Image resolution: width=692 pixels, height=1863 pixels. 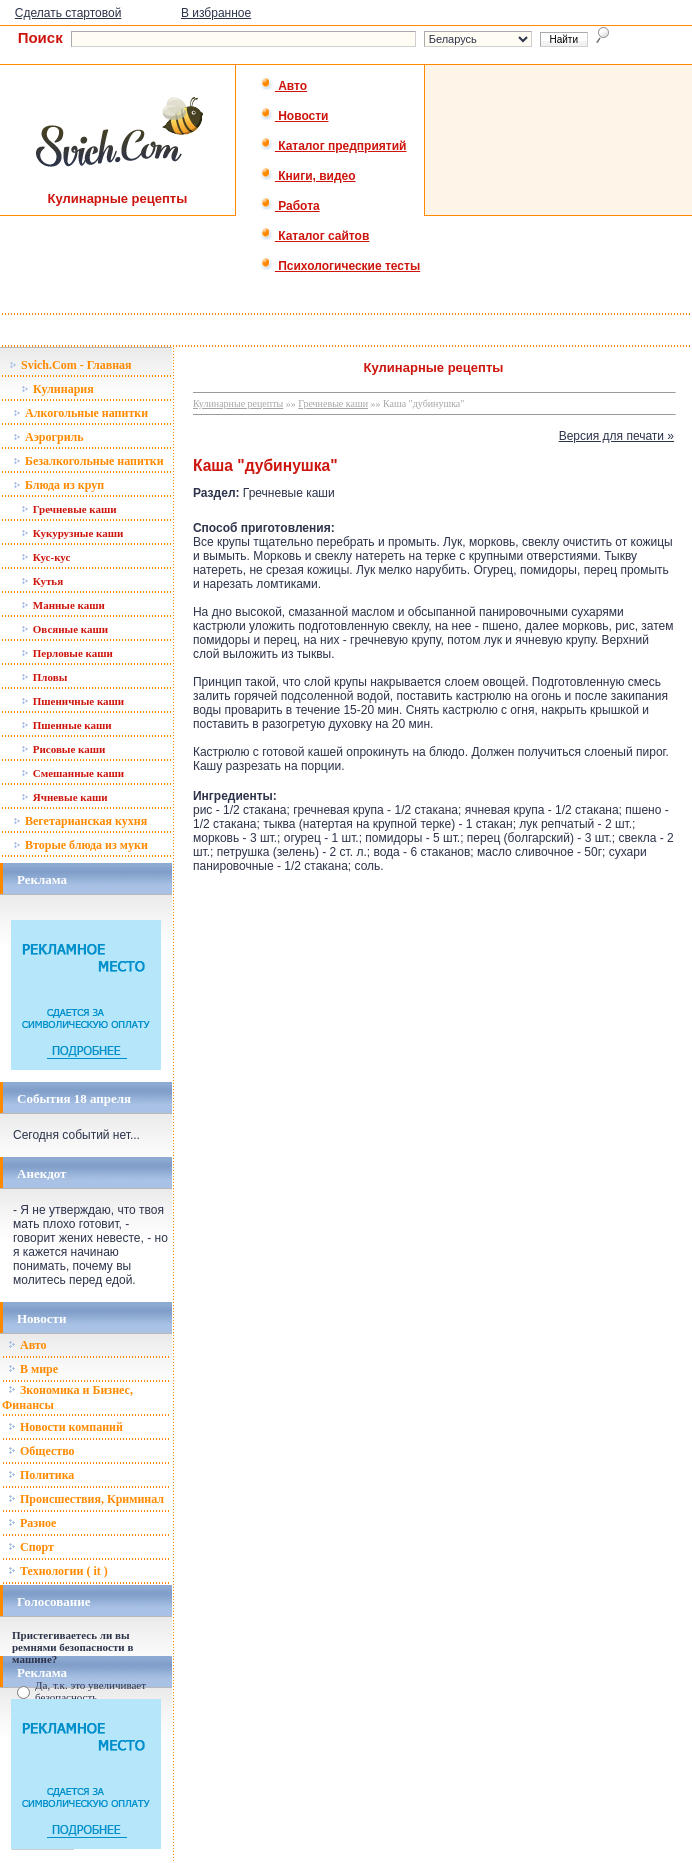 What do you see at coordinates (72, 533) in the screenshot?
I see `Кукурузные каши` at bounding box center [72, 533].